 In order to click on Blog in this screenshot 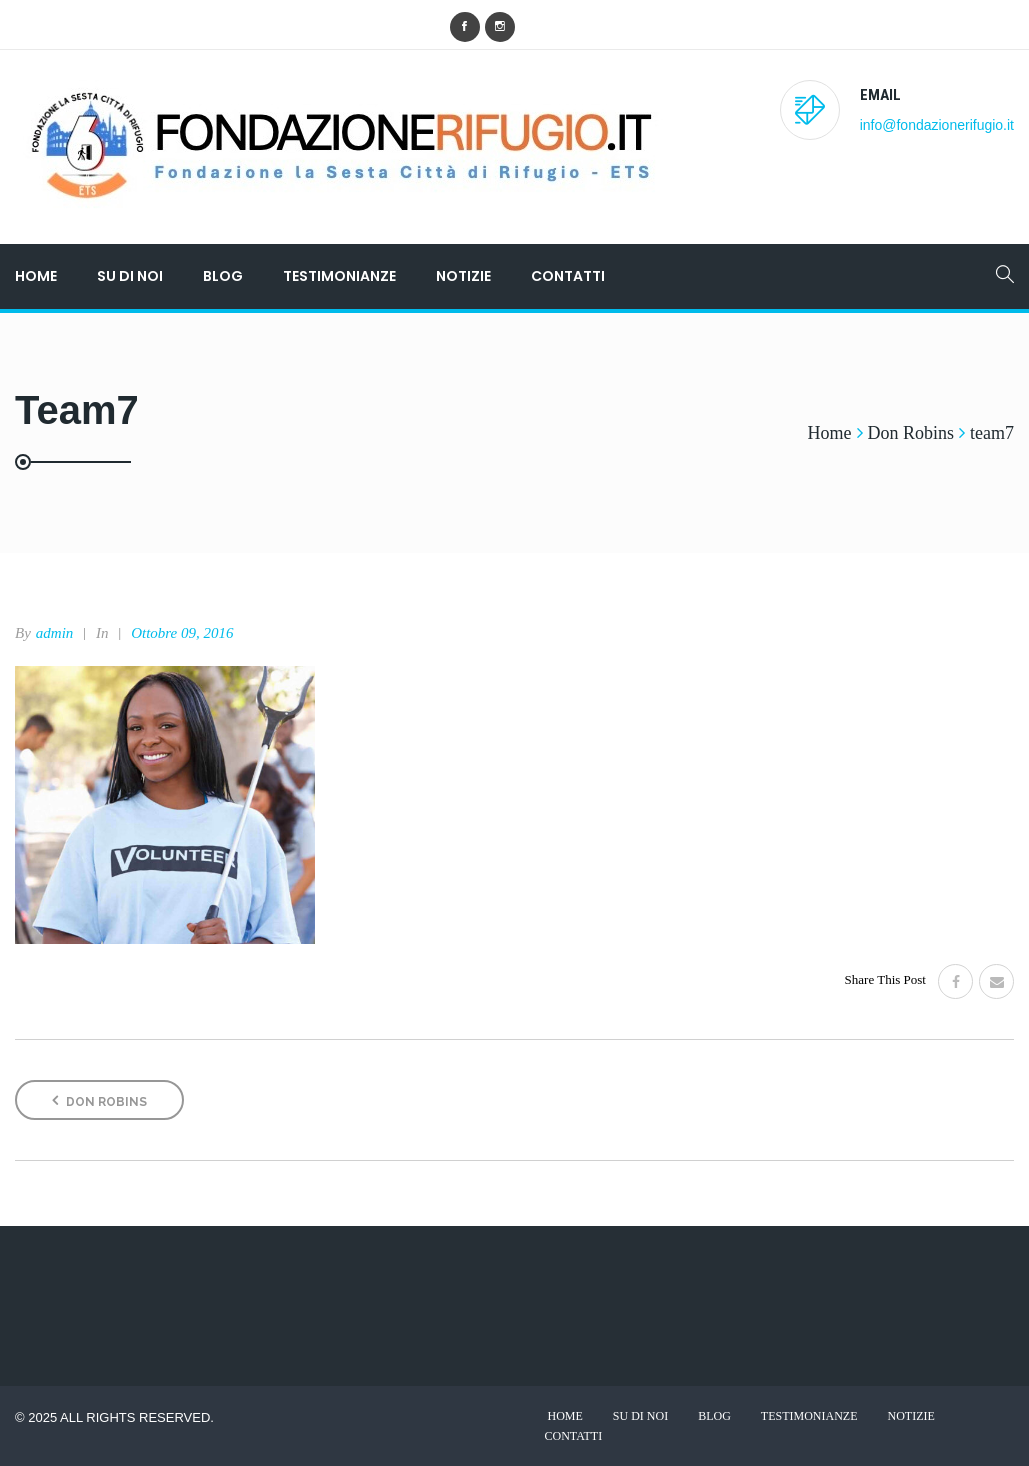, I will do `click(223, 276)`.